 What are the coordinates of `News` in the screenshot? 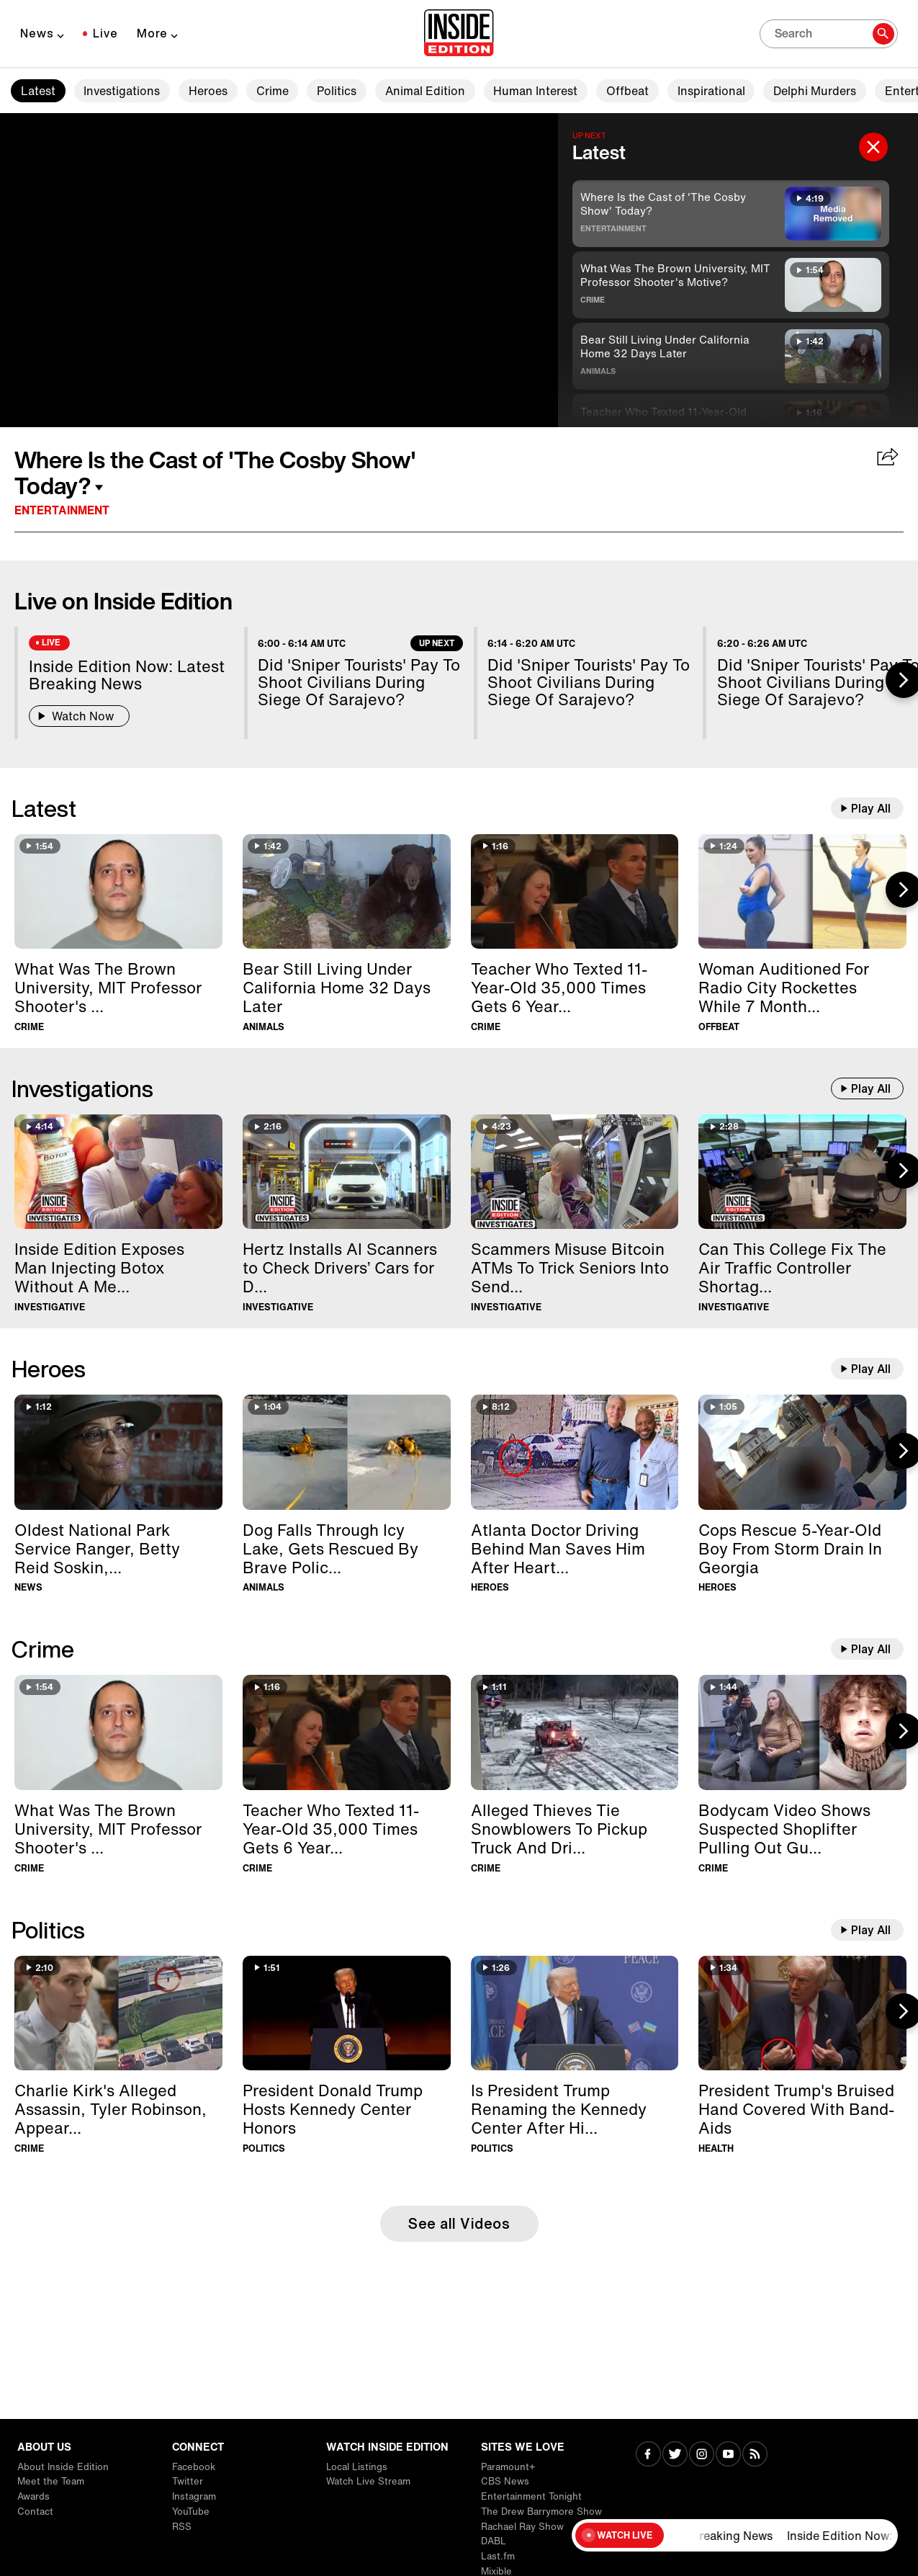 It's located at (37, 33).